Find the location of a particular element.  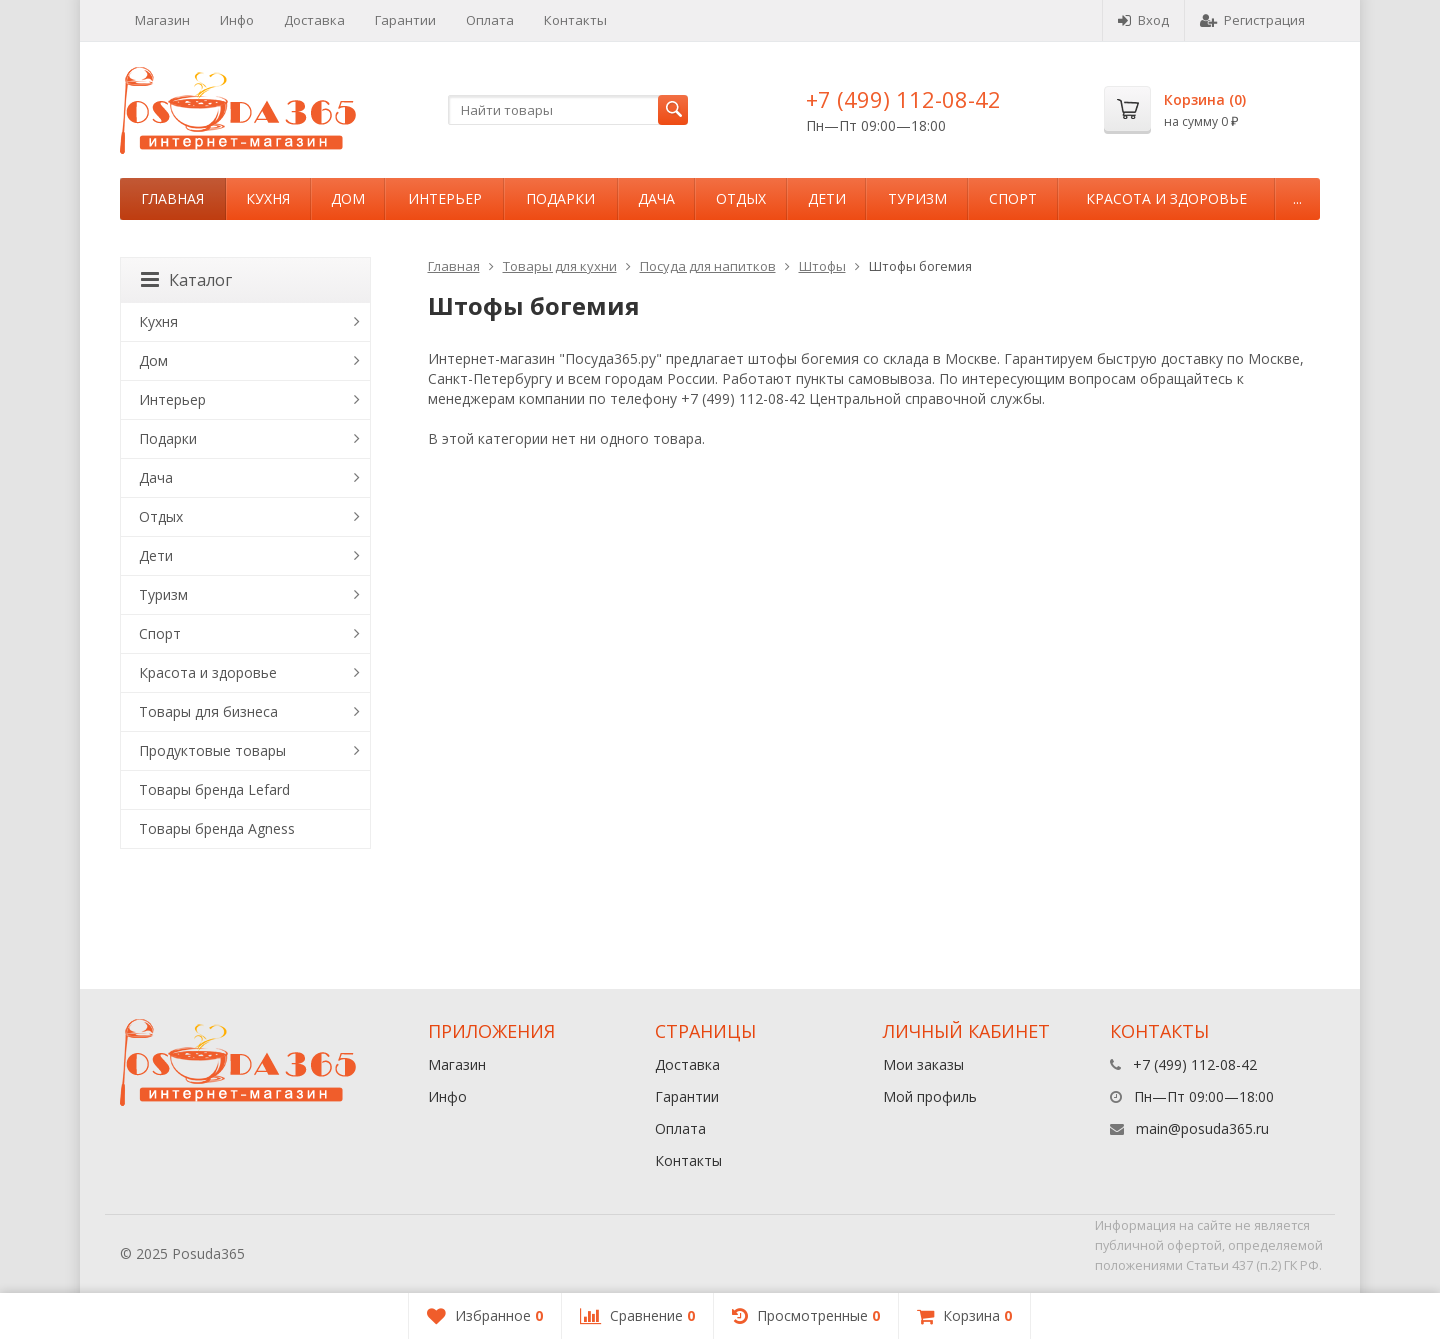

Дети is located at coordinates (827, 198).